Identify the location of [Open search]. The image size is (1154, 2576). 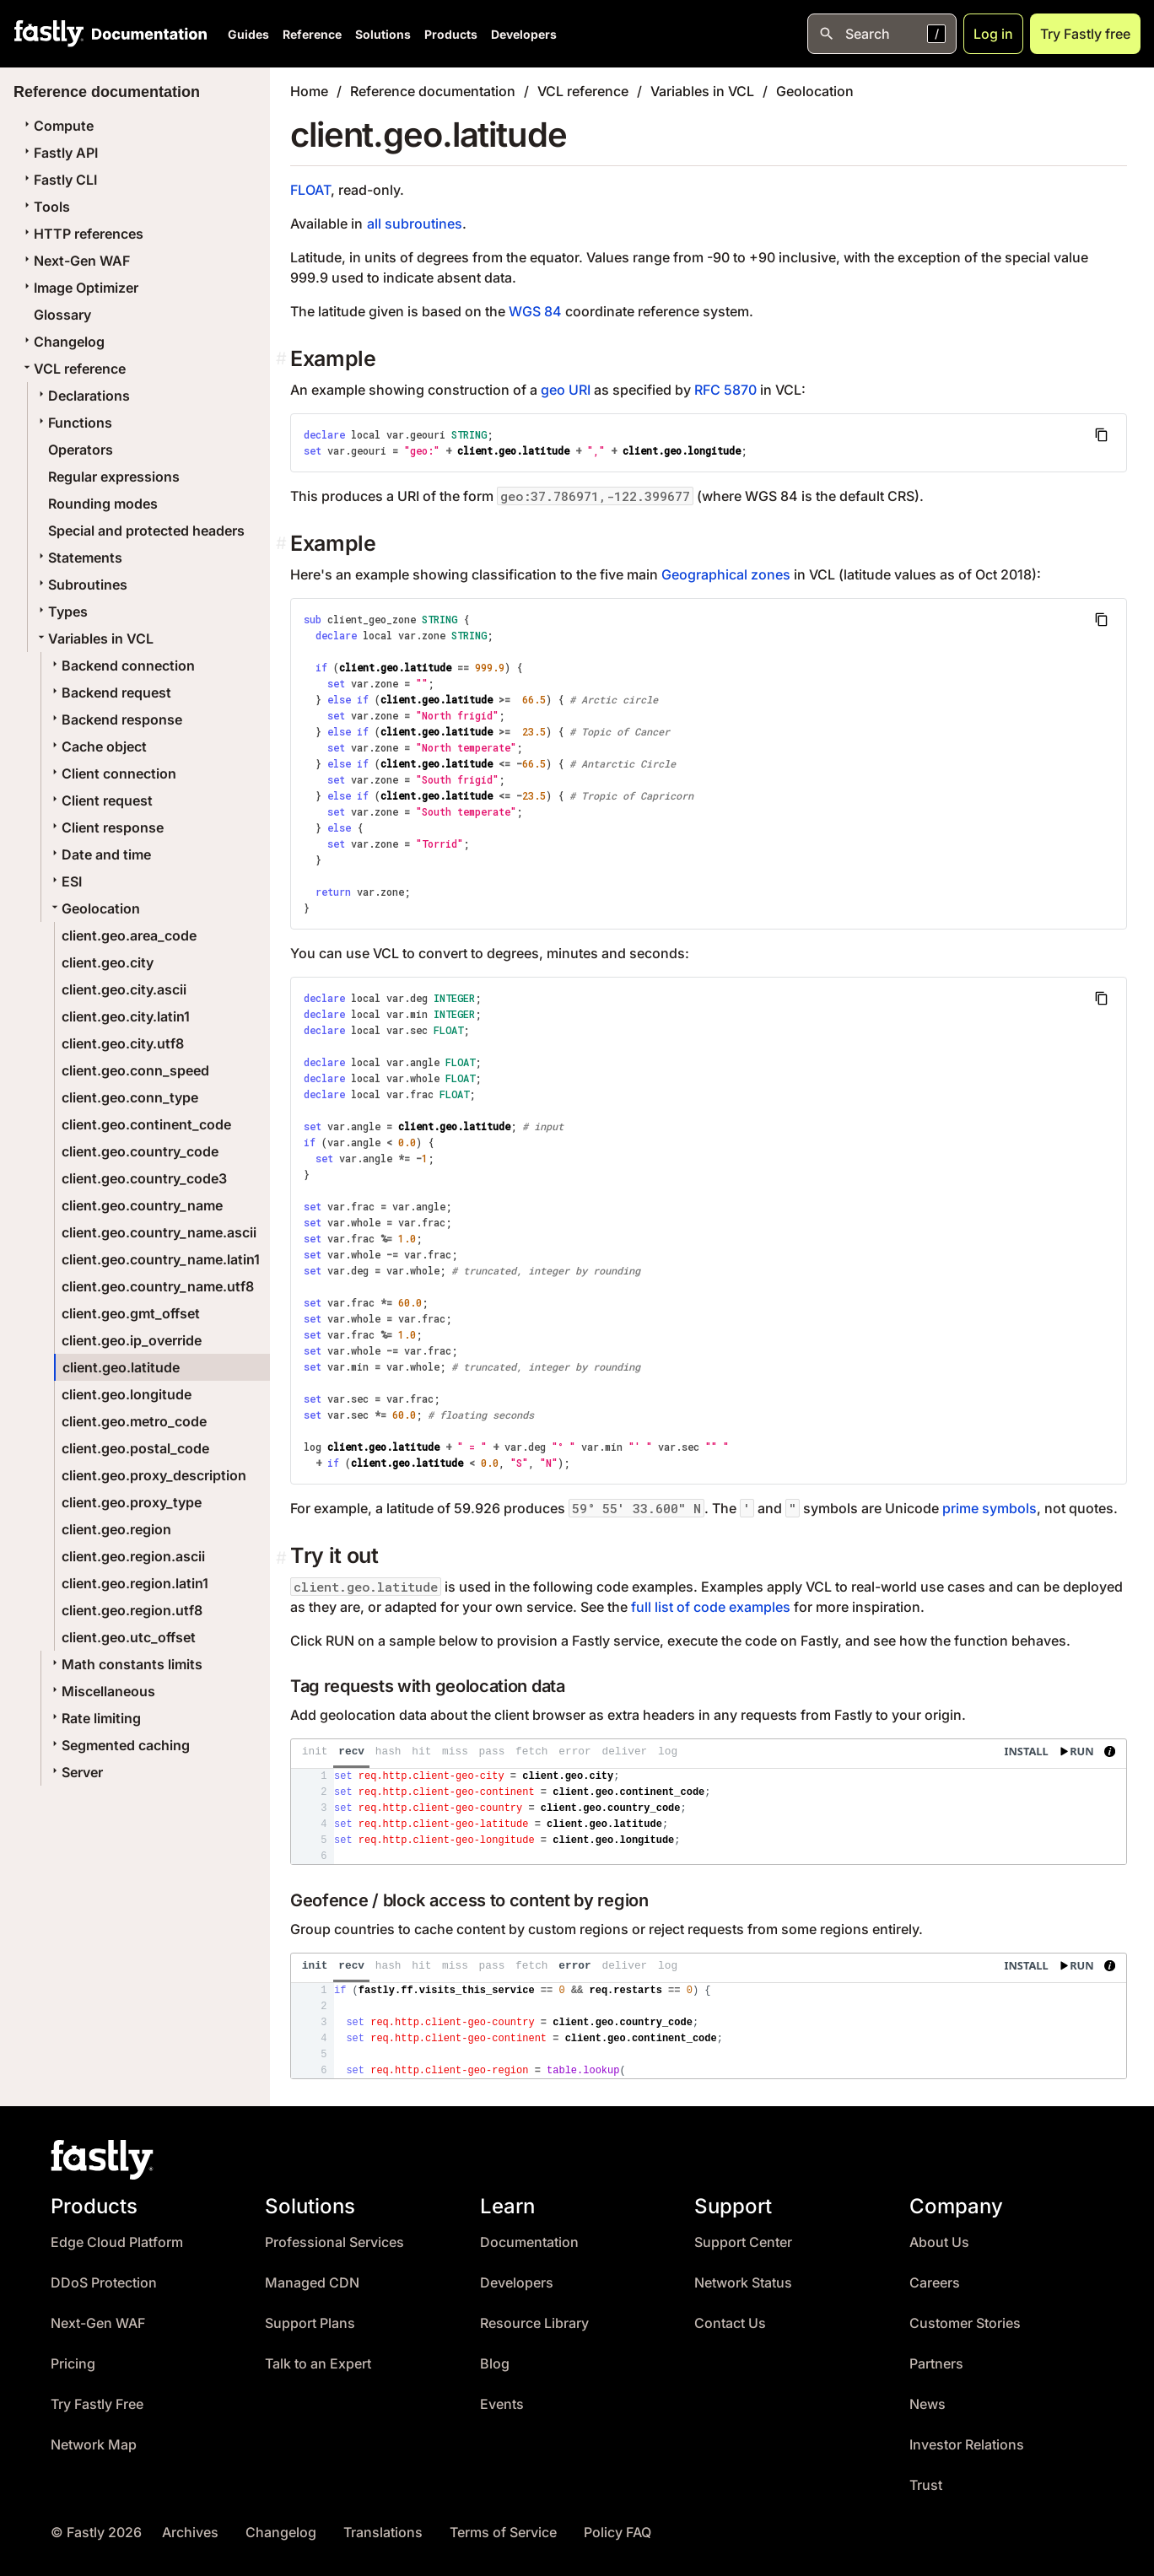
(882, 33).